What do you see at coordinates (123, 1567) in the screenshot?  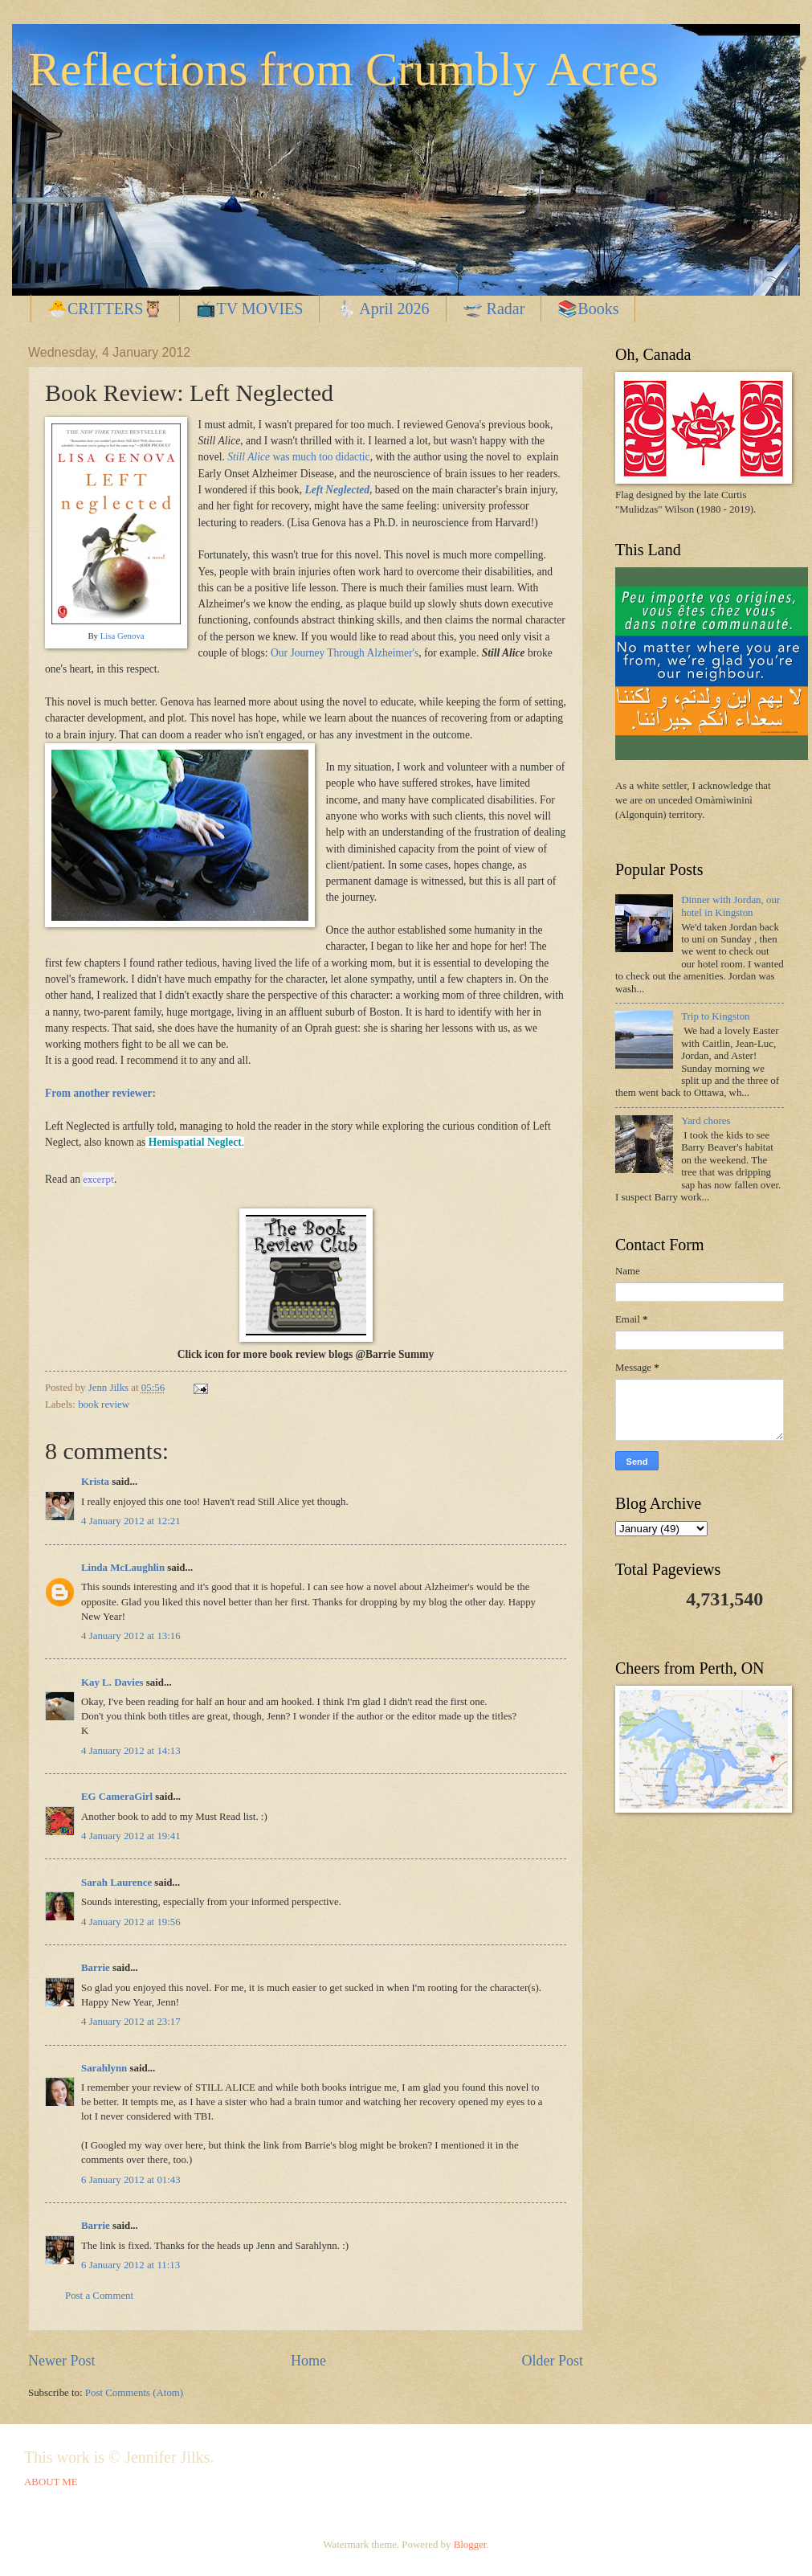 I see `Linda McLaughlin` at bounding box center [123, 1567].